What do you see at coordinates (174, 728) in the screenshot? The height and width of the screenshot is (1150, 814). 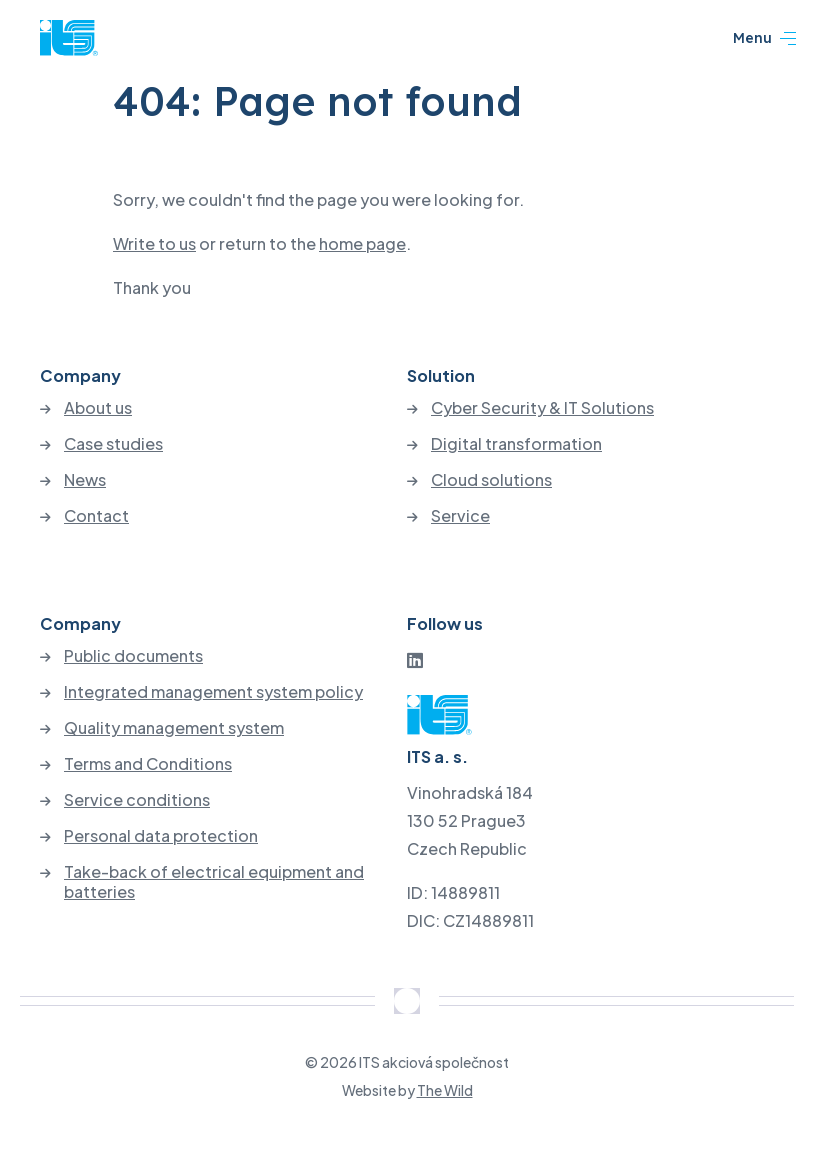 I see `Quality management system` at bounding box center [174, 728].